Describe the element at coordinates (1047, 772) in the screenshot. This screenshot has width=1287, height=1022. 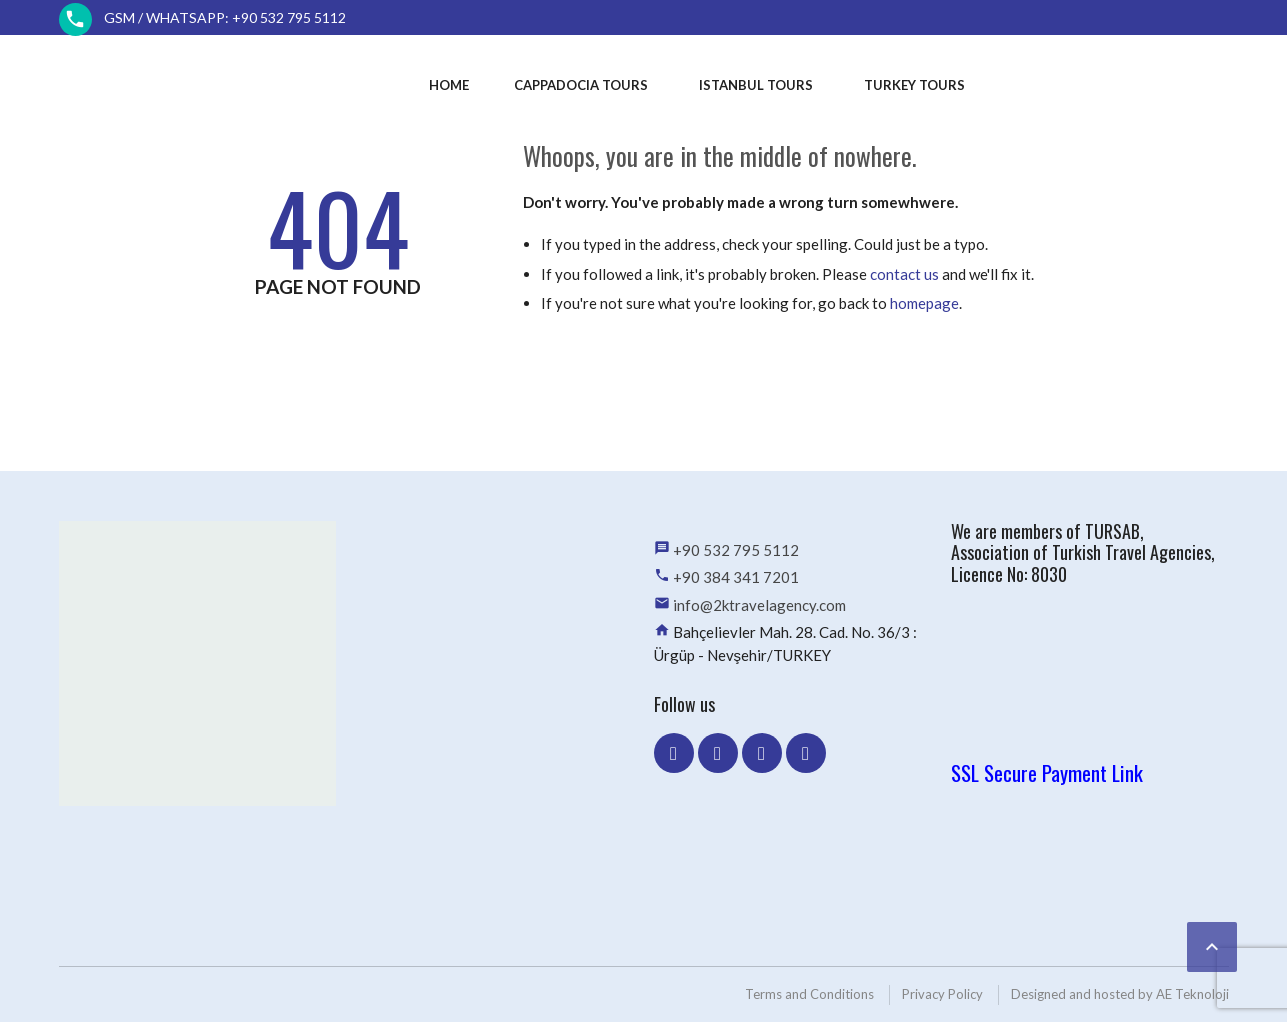
I see `SSL Secure Payment Link` at that location.